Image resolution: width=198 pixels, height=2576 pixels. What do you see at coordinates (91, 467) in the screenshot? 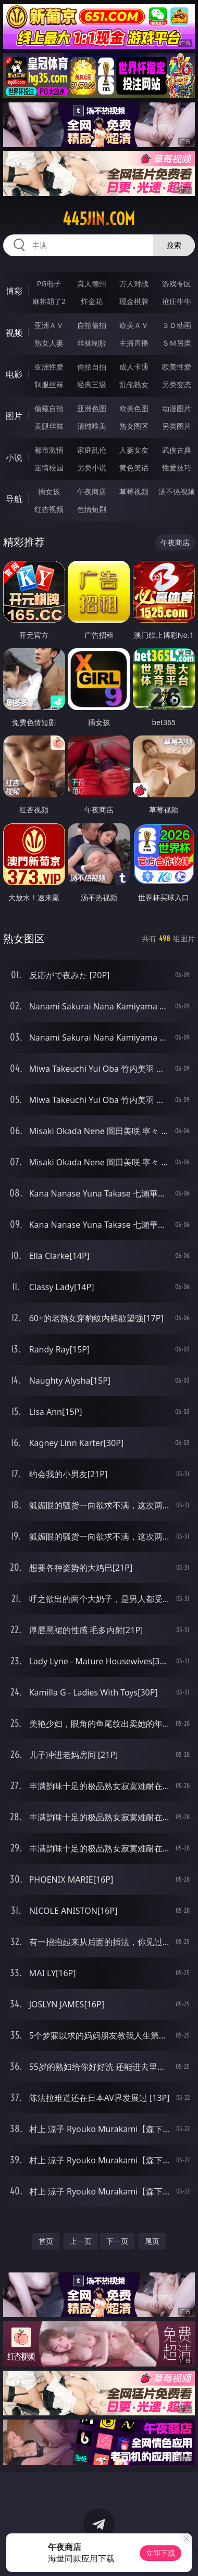
I see `另类小说` at bounding box center [91, 467].